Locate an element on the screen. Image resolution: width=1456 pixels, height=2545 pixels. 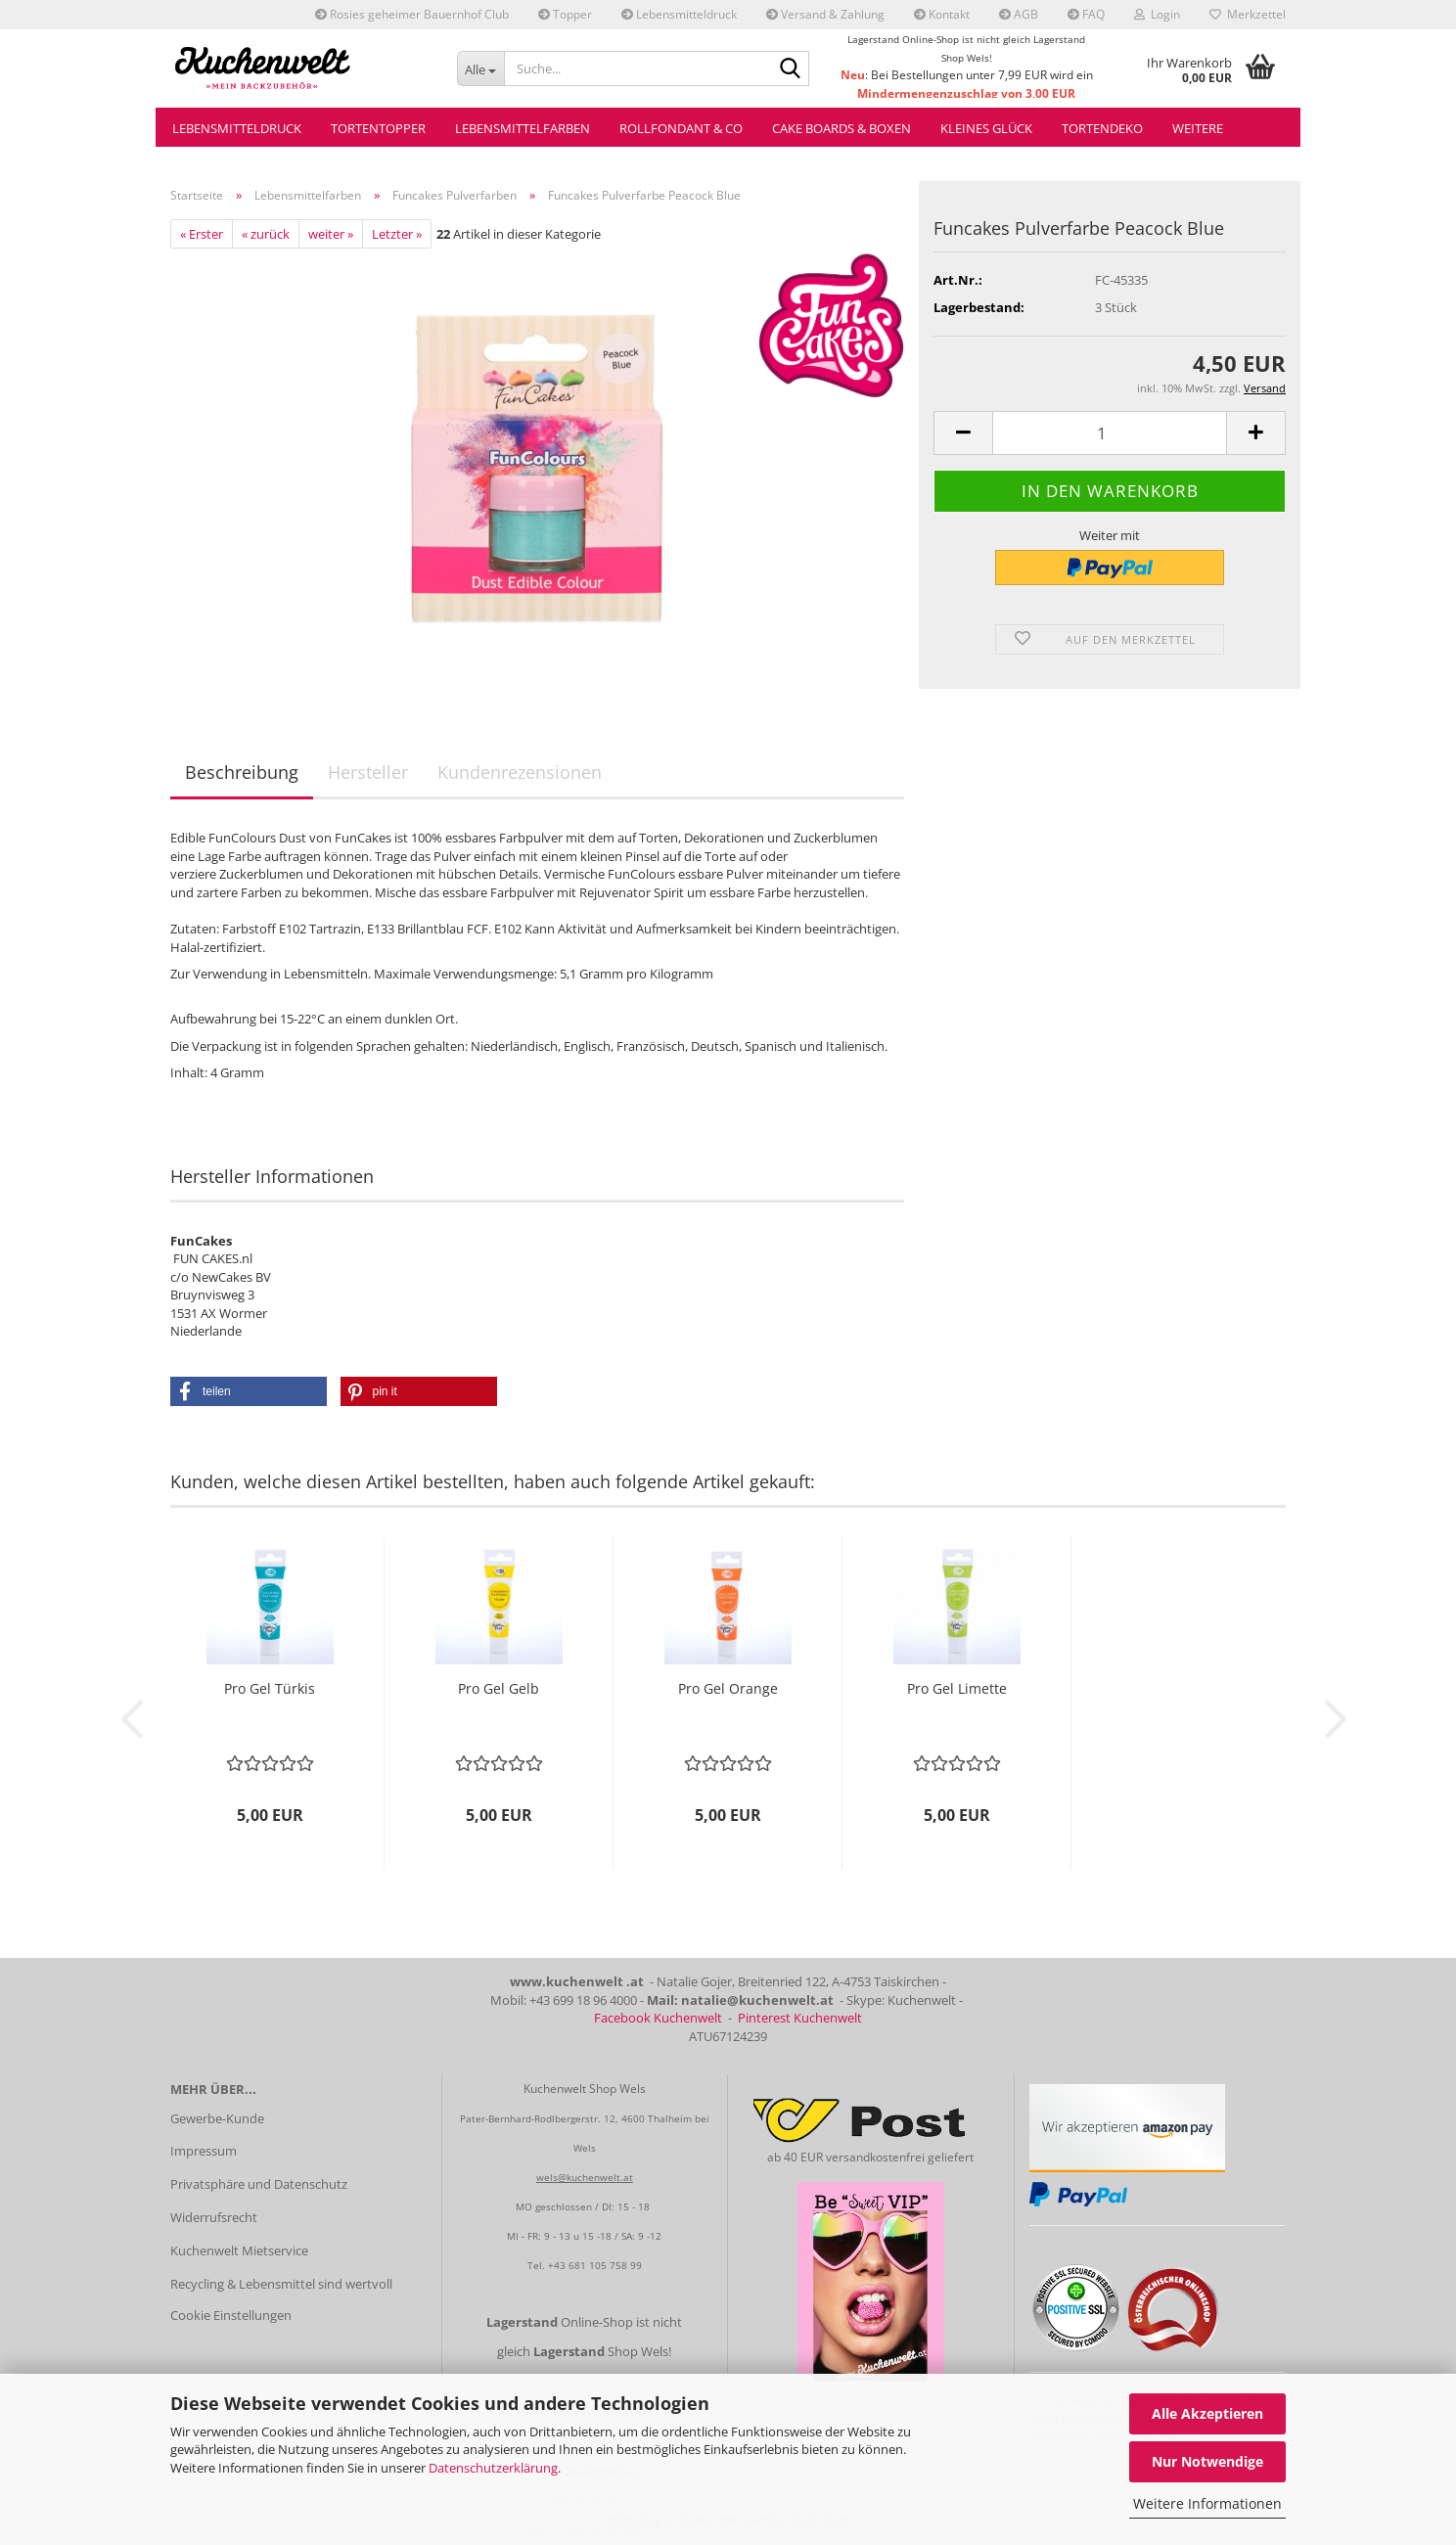
Weitere is located at coordinates (1197, 128).